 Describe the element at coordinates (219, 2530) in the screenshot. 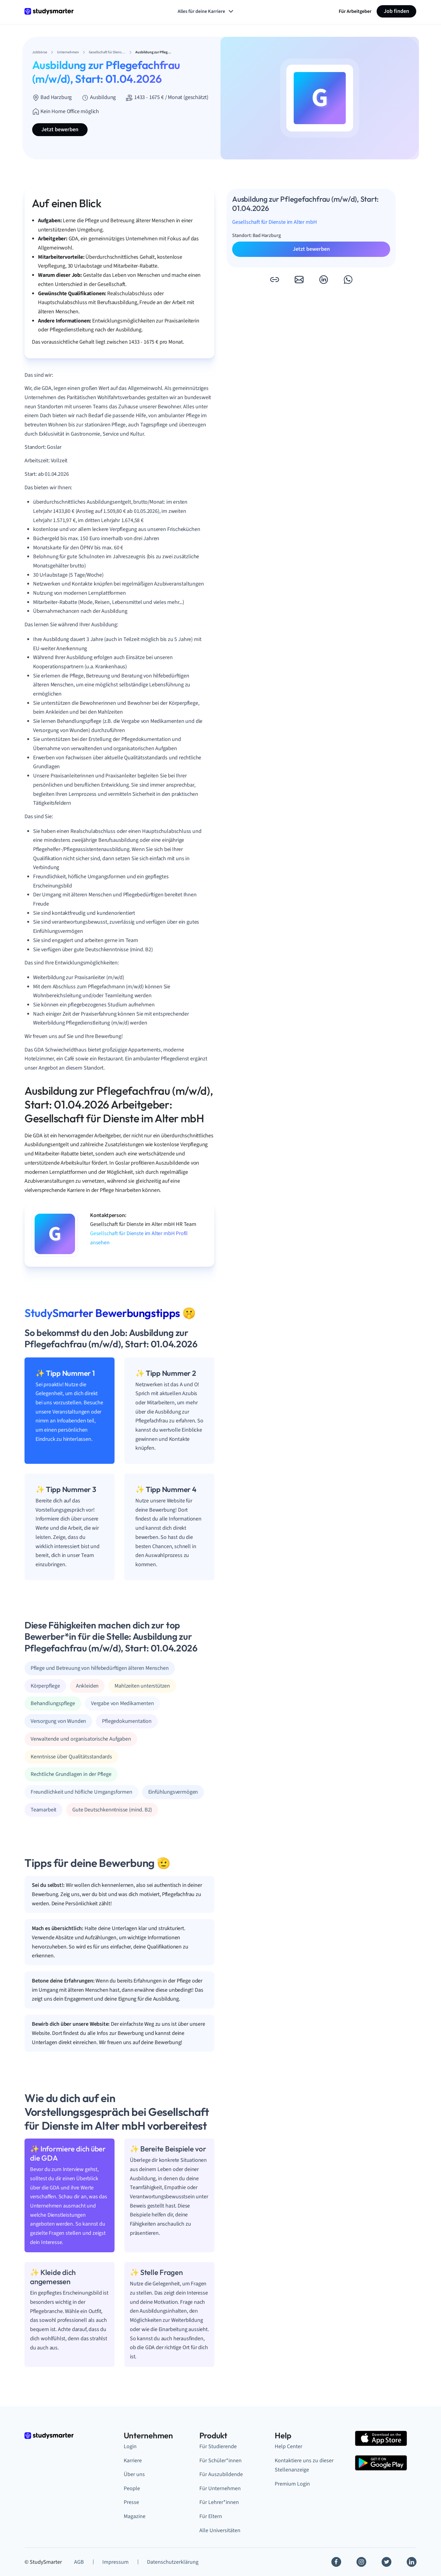

I see `Alle Universitäten` at that location.